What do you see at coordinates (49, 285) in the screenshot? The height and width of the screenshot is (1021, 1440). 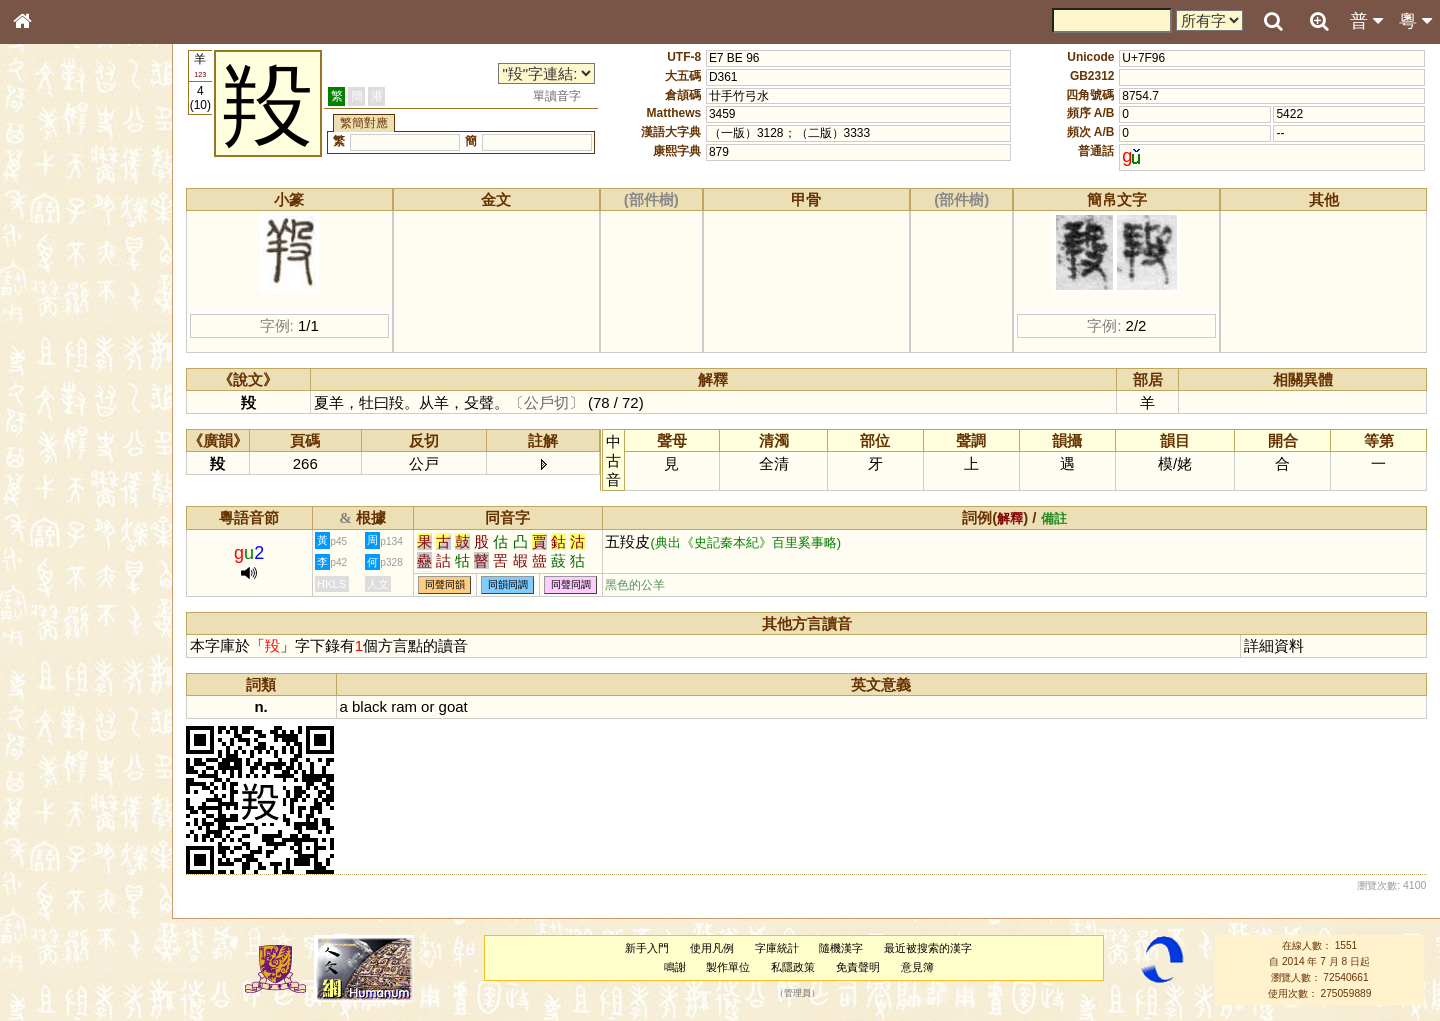 I see `筆畫索引` at bounding box center [49, 285].